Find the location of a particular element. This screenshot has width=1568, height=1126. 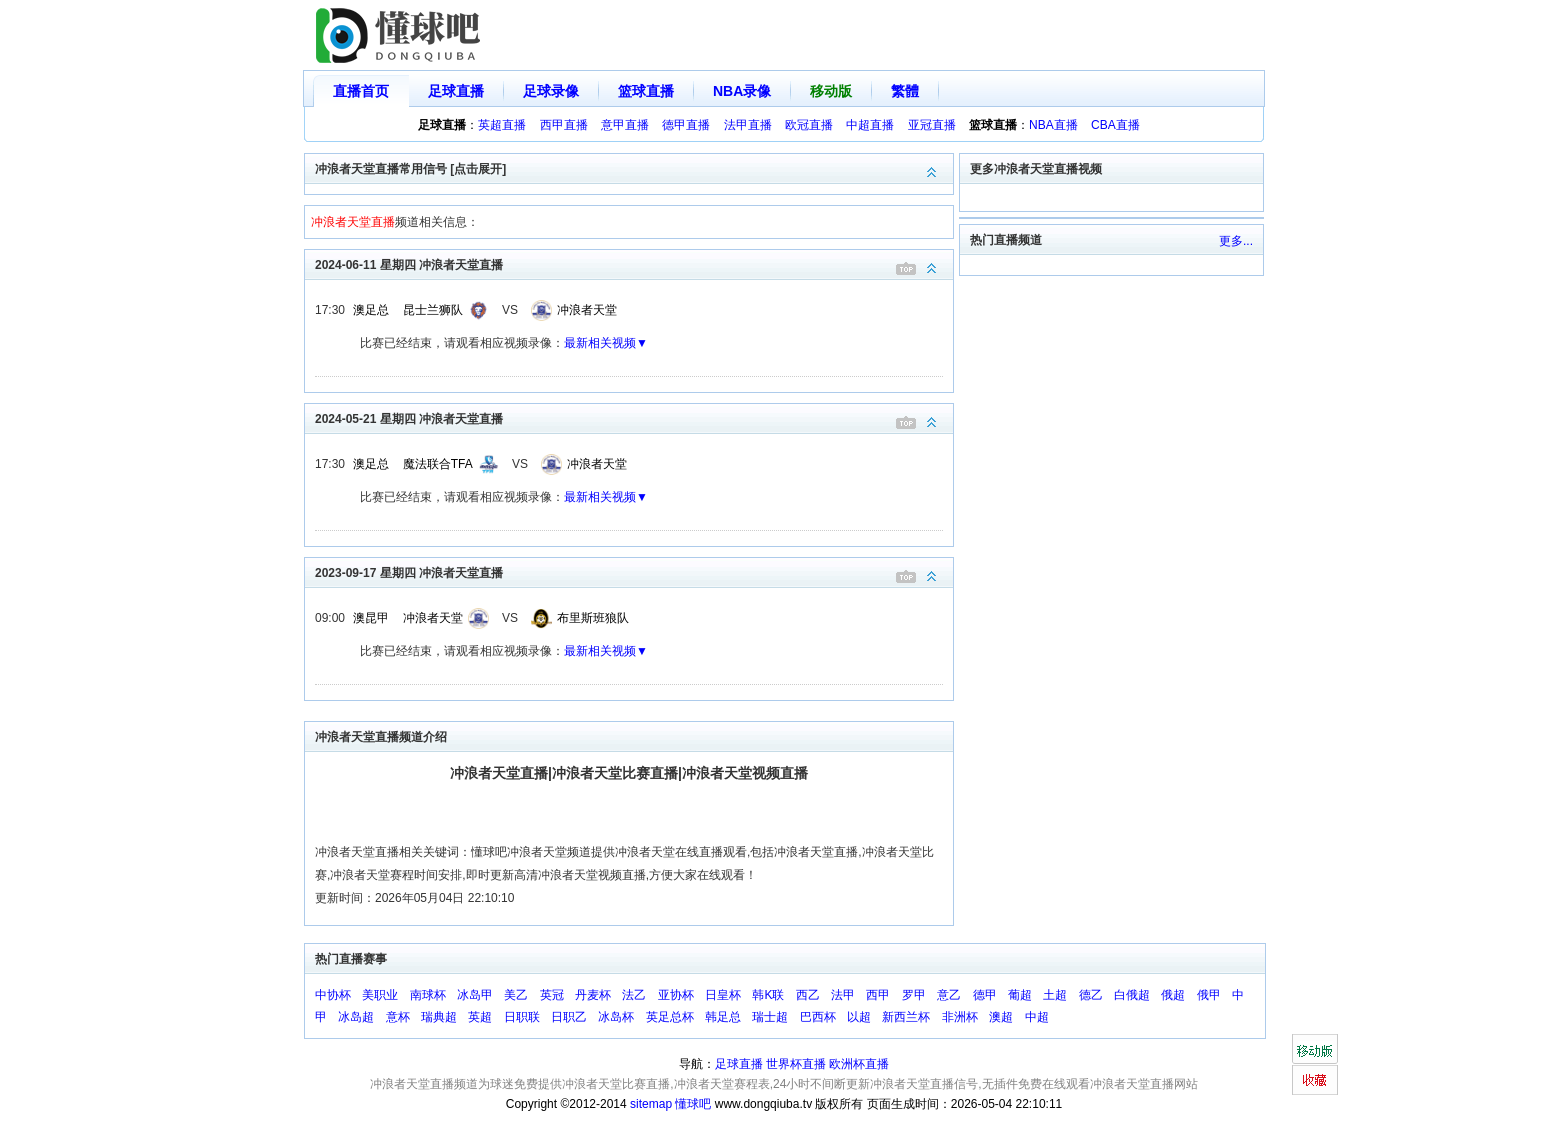

南球杯 is located at coordinates (428, 995).